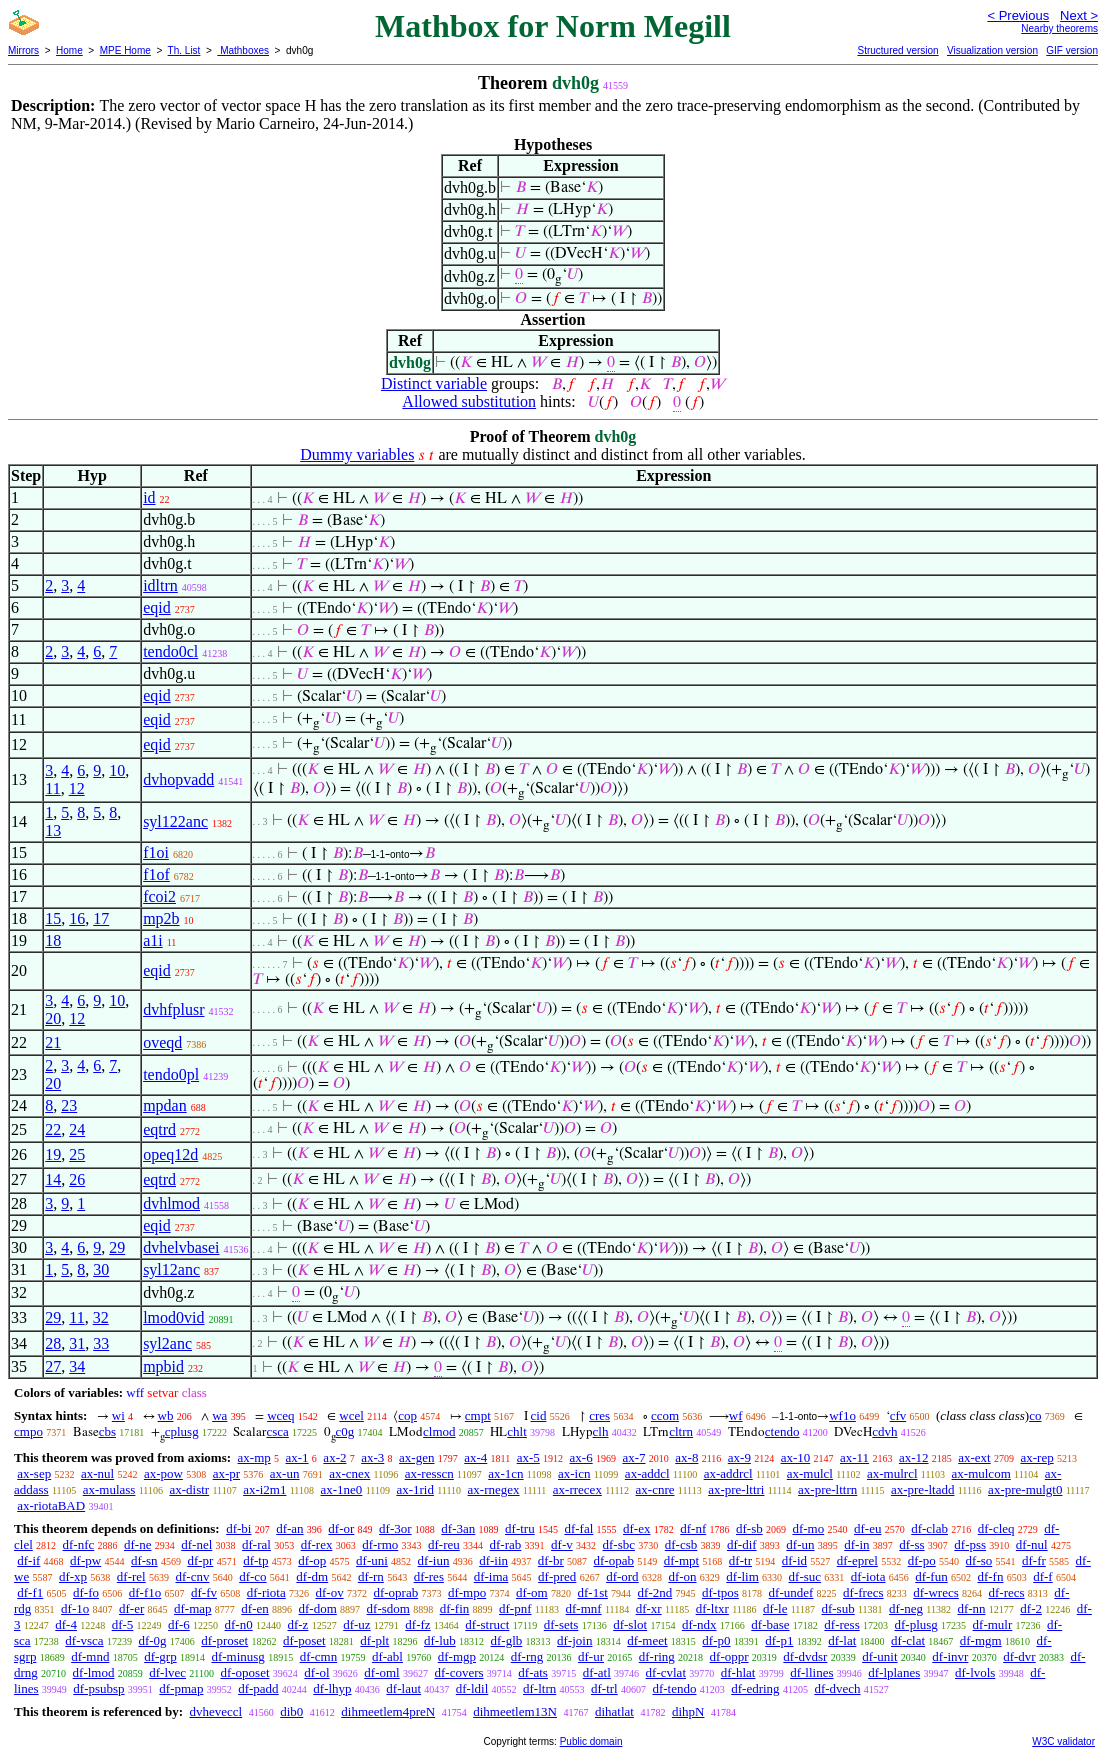  Describe the element at coordinates (30, 1592) in the screenshot. I see `df-f1` at that location.